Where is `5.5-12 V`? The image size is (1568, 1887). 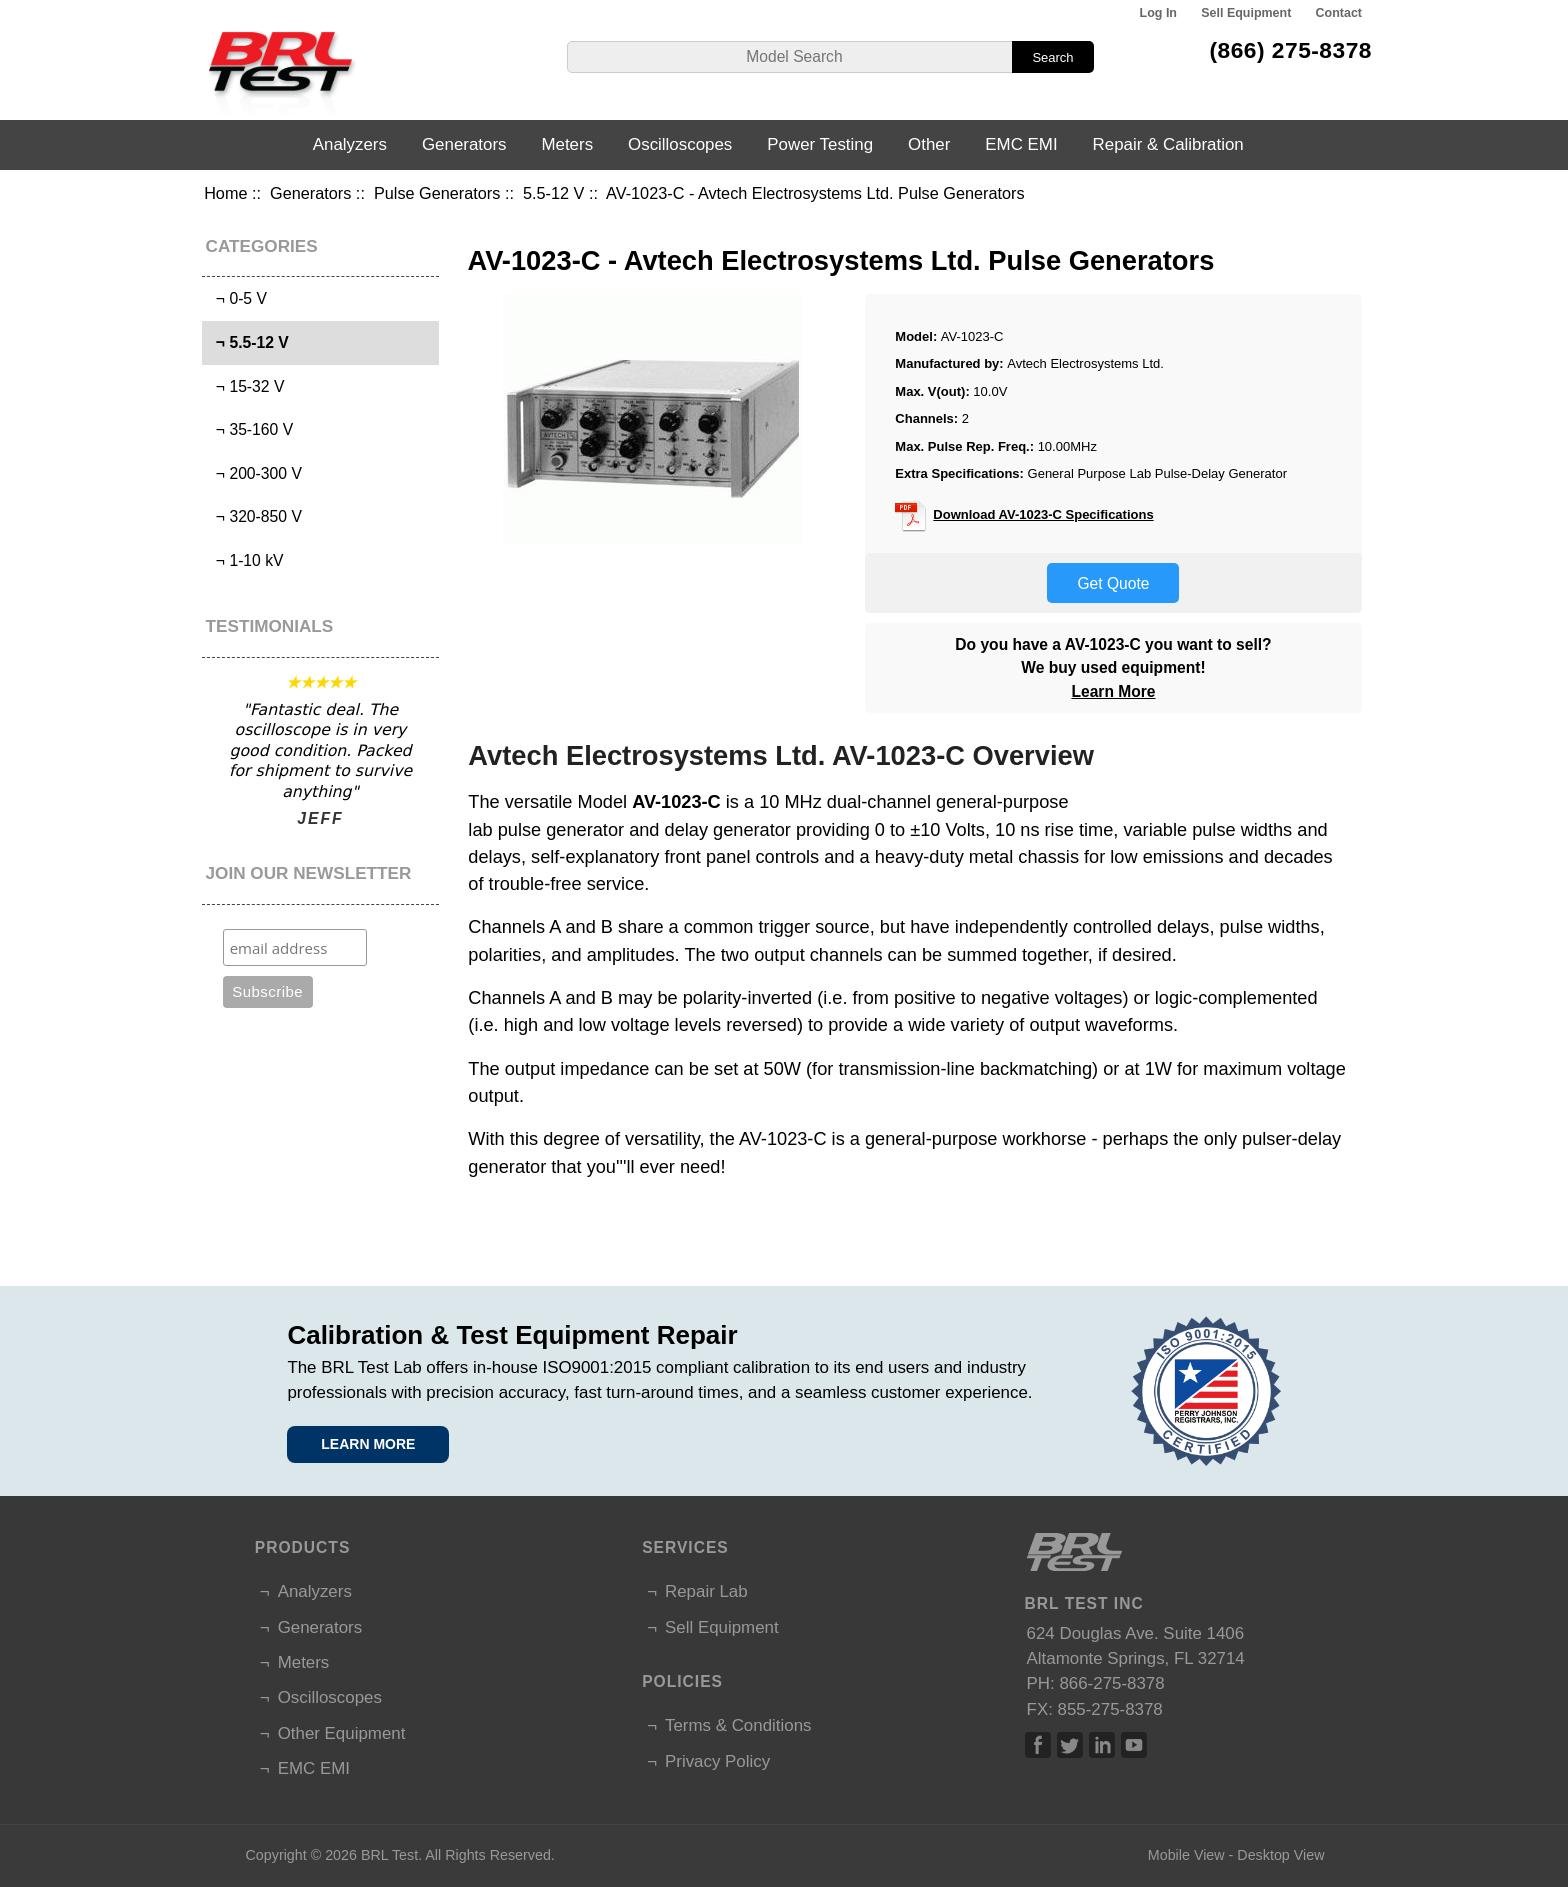
5.5-12 V is located at coordinates (553, 193).